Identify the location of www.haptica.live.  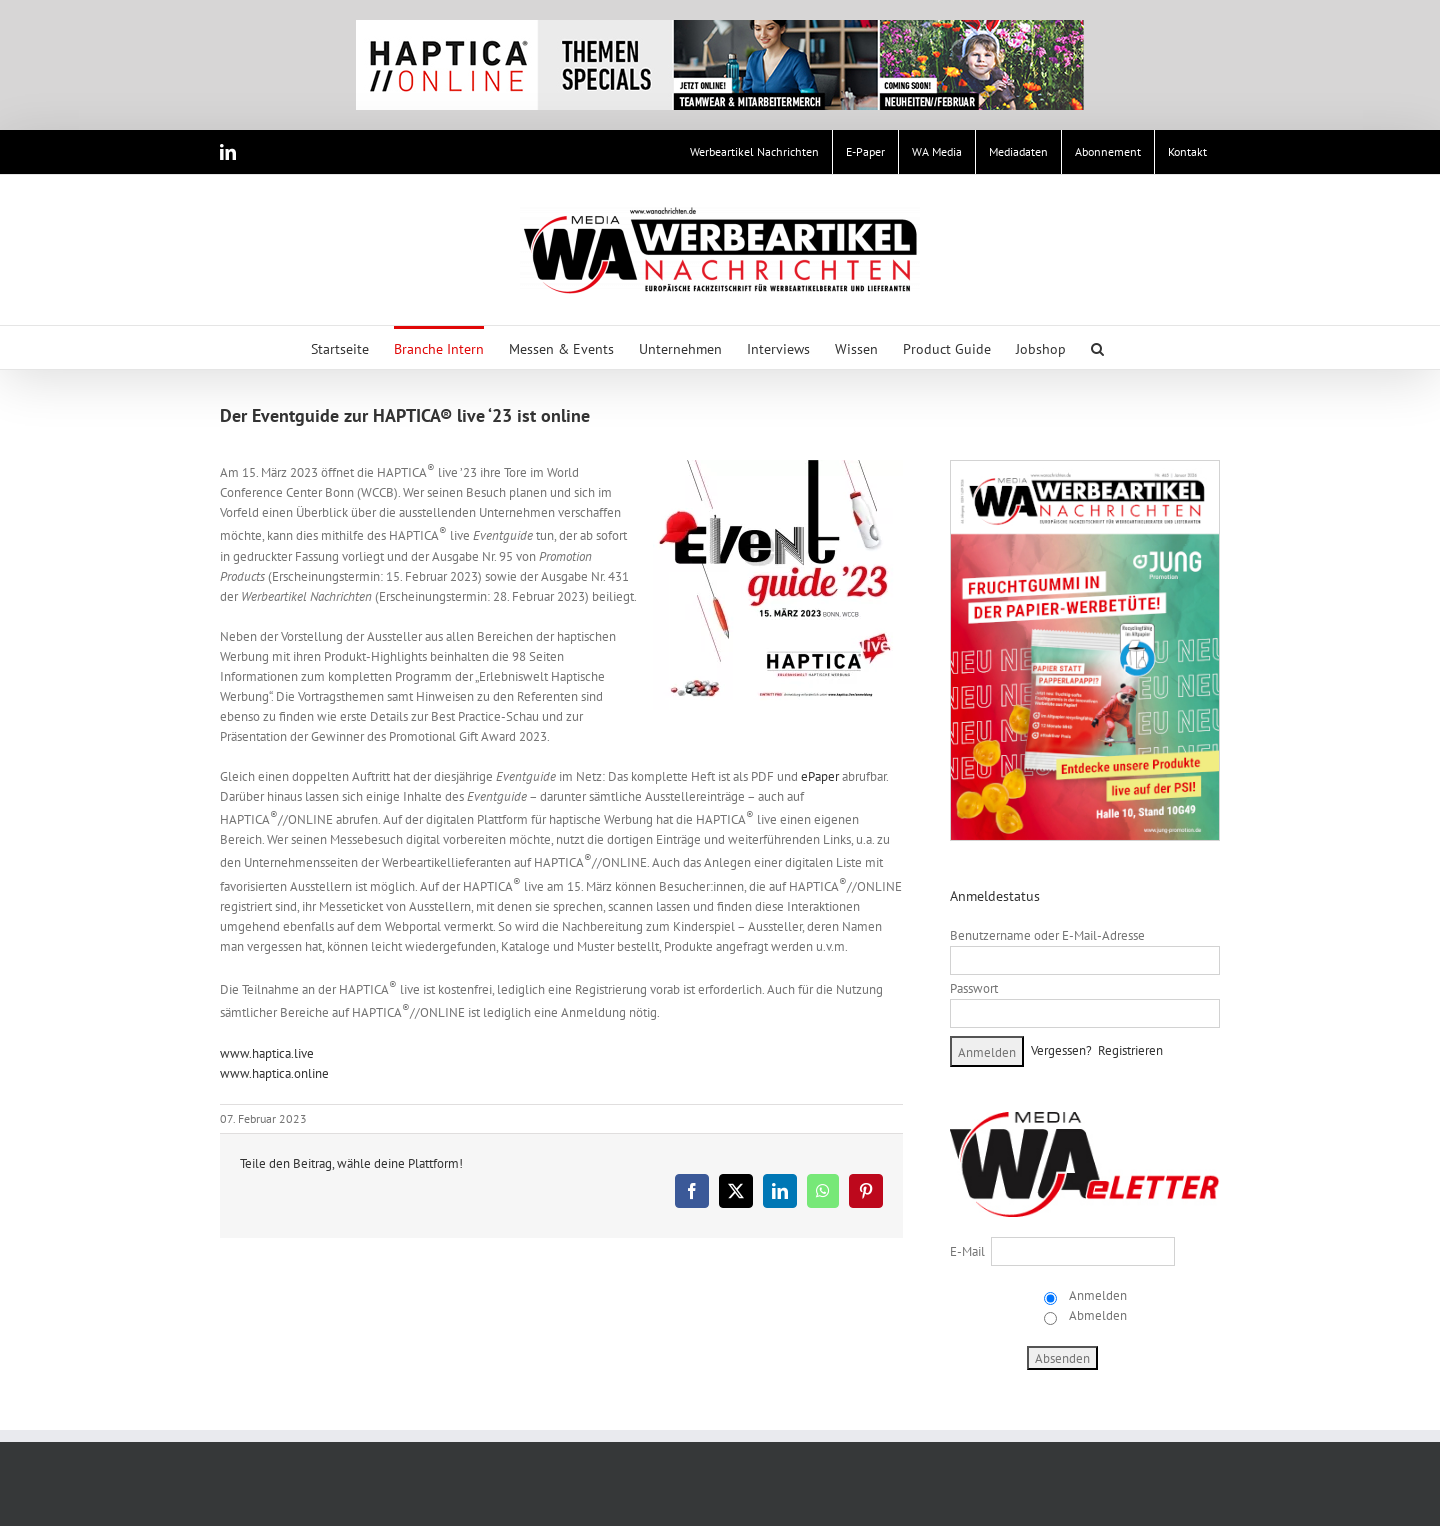
(267, 1053).